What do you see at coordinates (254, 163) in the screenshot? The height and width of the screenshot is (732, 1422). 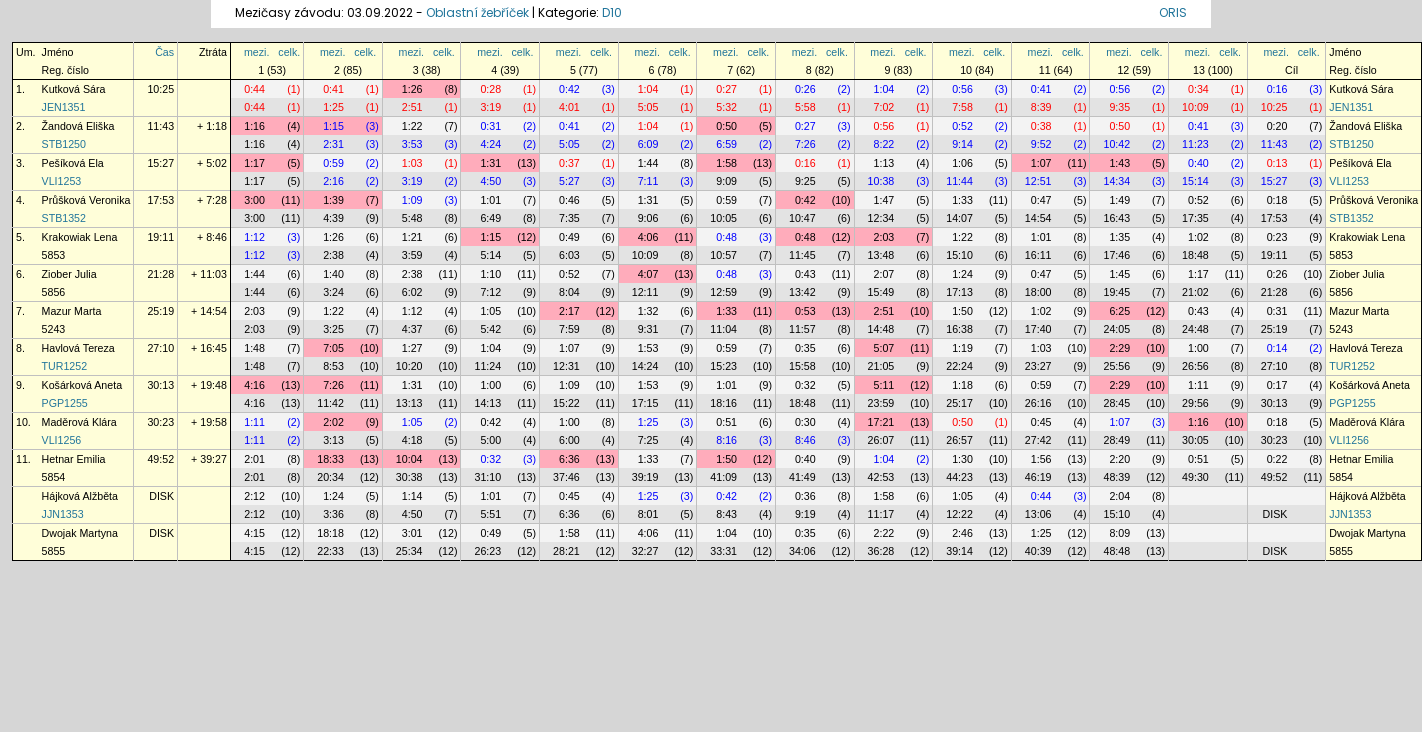 I see `1:17` at bounding box center [254, 163].